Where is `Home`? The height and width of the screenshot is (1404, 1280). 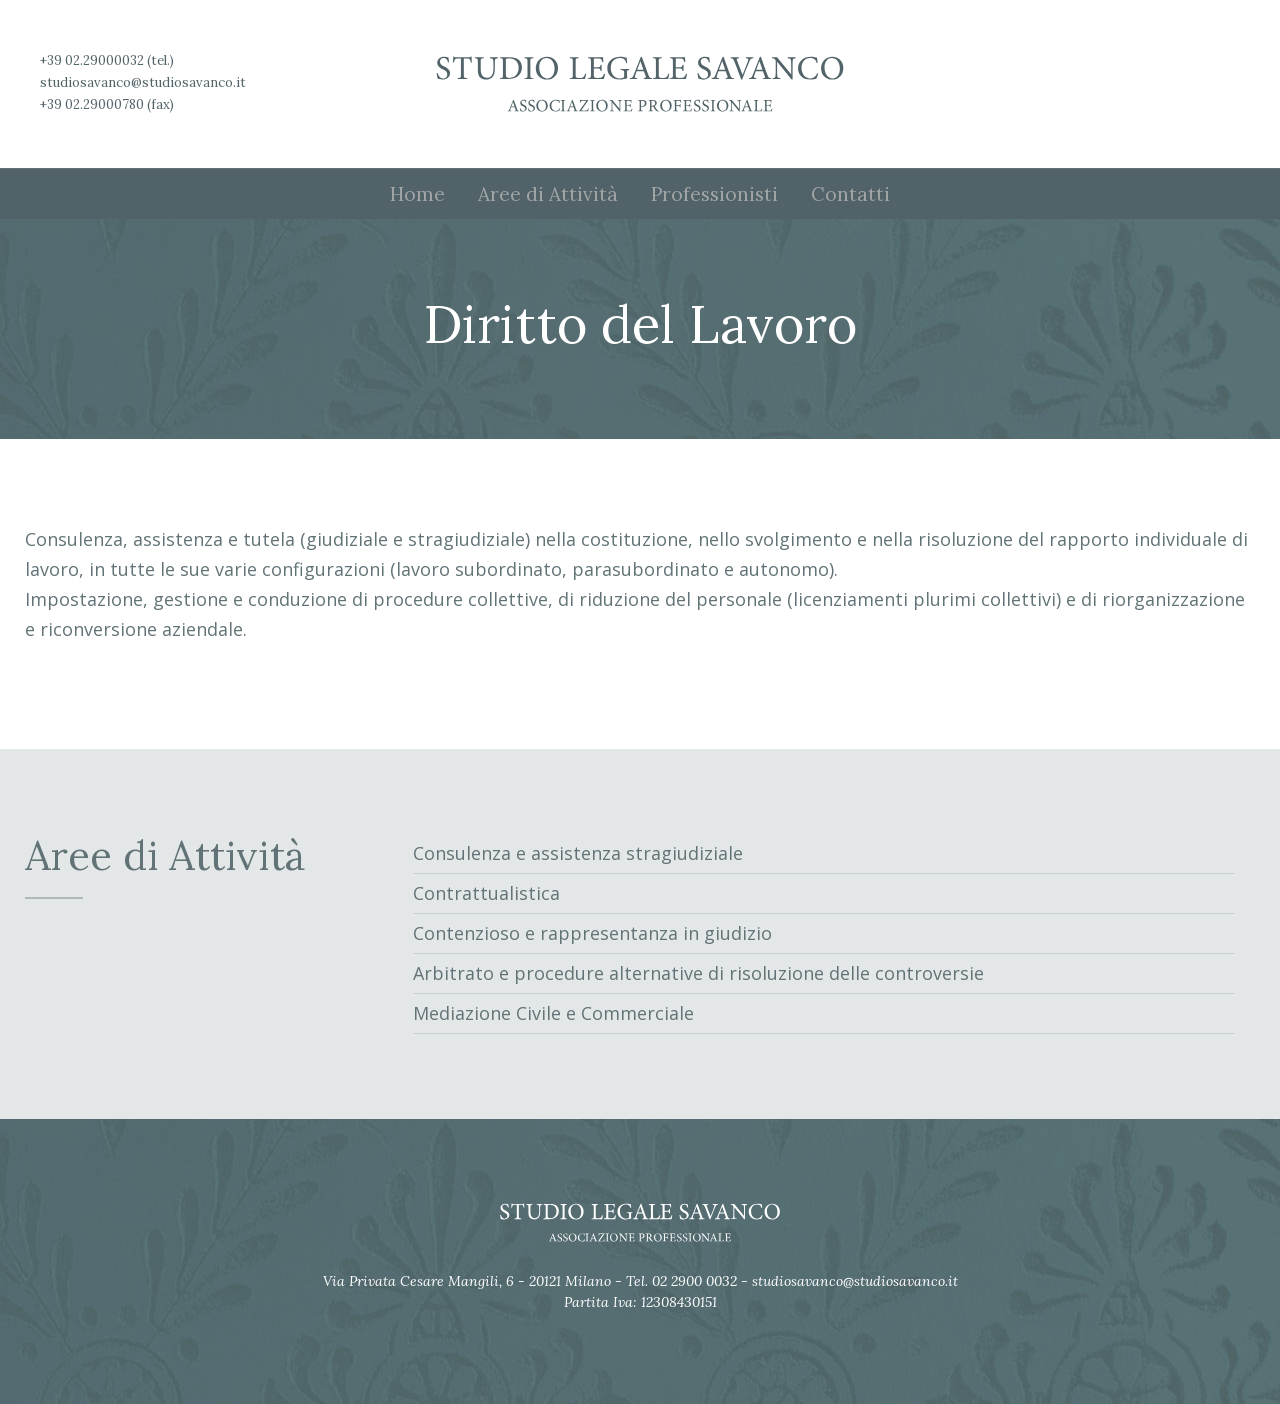 Home is located at coordinates (417, 194).